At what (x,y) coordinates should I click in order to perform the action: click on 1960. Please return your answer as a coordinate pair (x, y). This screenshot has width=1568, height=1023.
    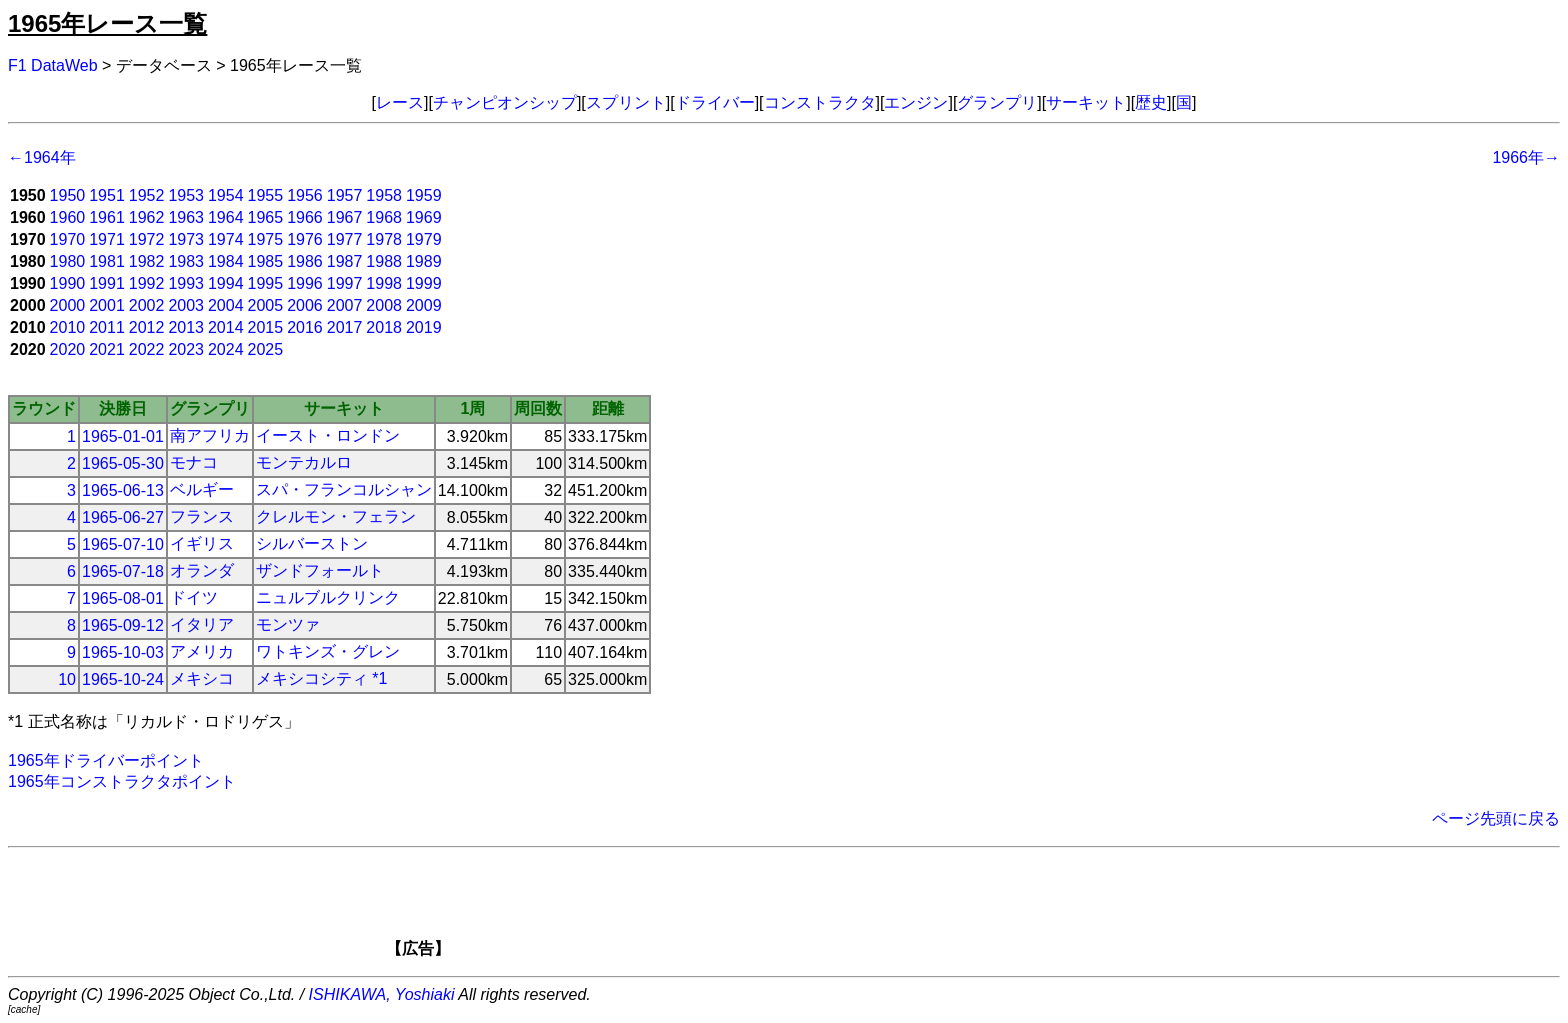
    Looking at the image, I should click on (68, 217).